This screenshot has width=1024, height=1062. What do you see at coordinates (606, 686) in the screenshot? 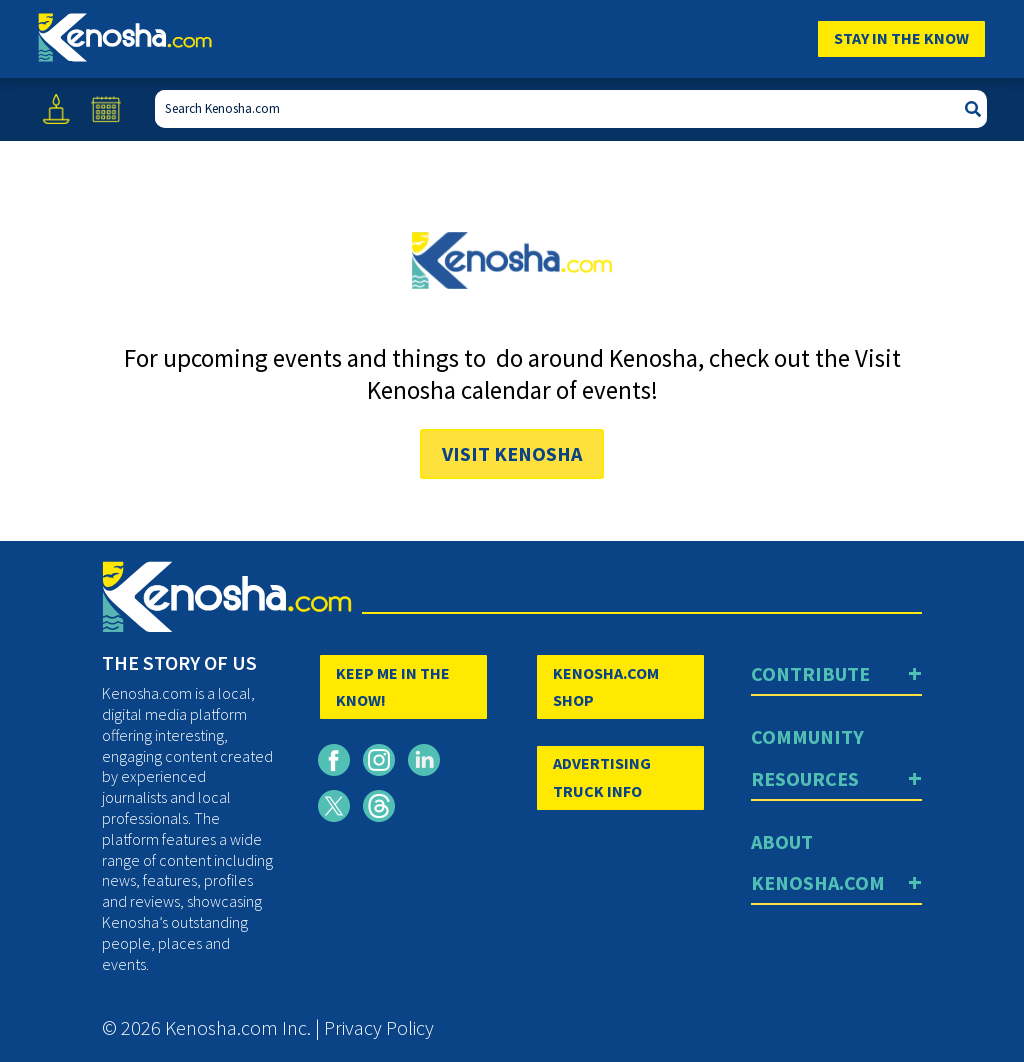
I see `KENOSHA.COM SHOP` at bounding box center [606, 686].